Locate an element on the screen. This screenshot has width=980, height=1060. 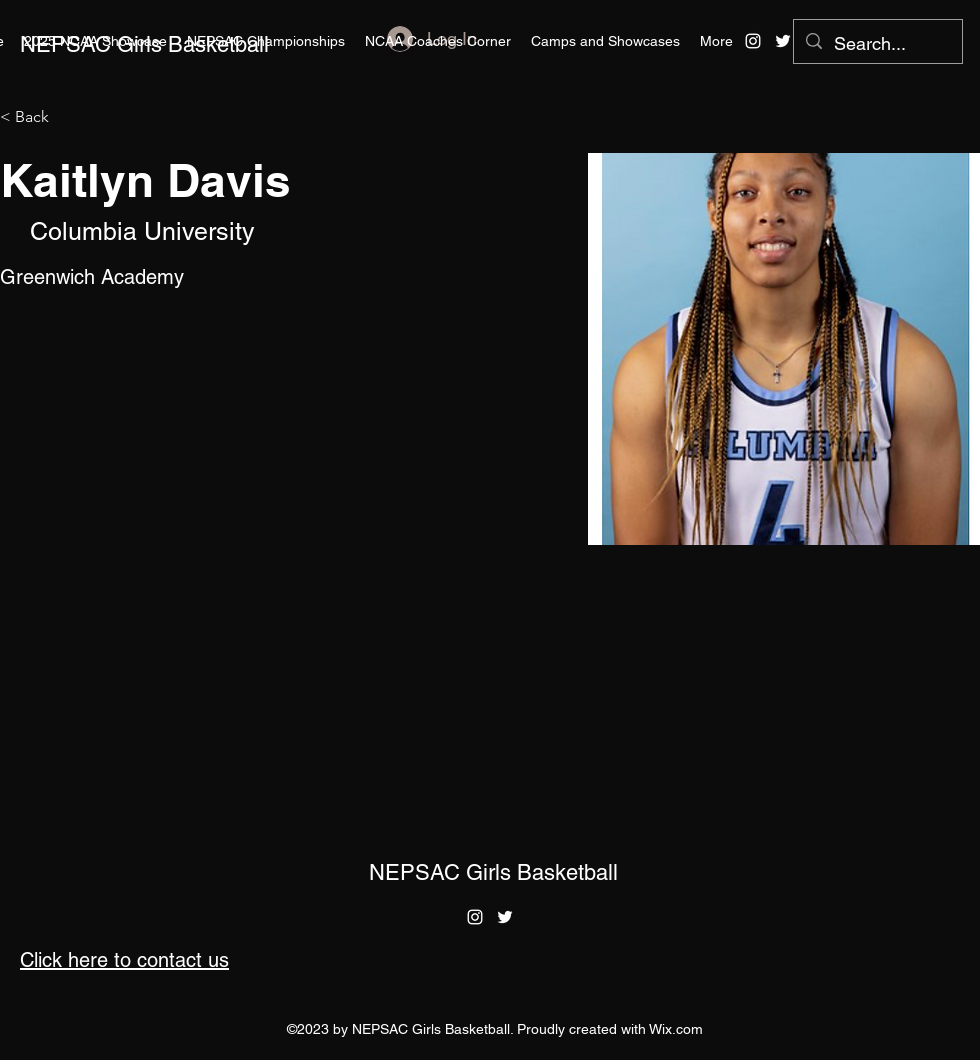
[Search...] is located at coordinates (877, 44).